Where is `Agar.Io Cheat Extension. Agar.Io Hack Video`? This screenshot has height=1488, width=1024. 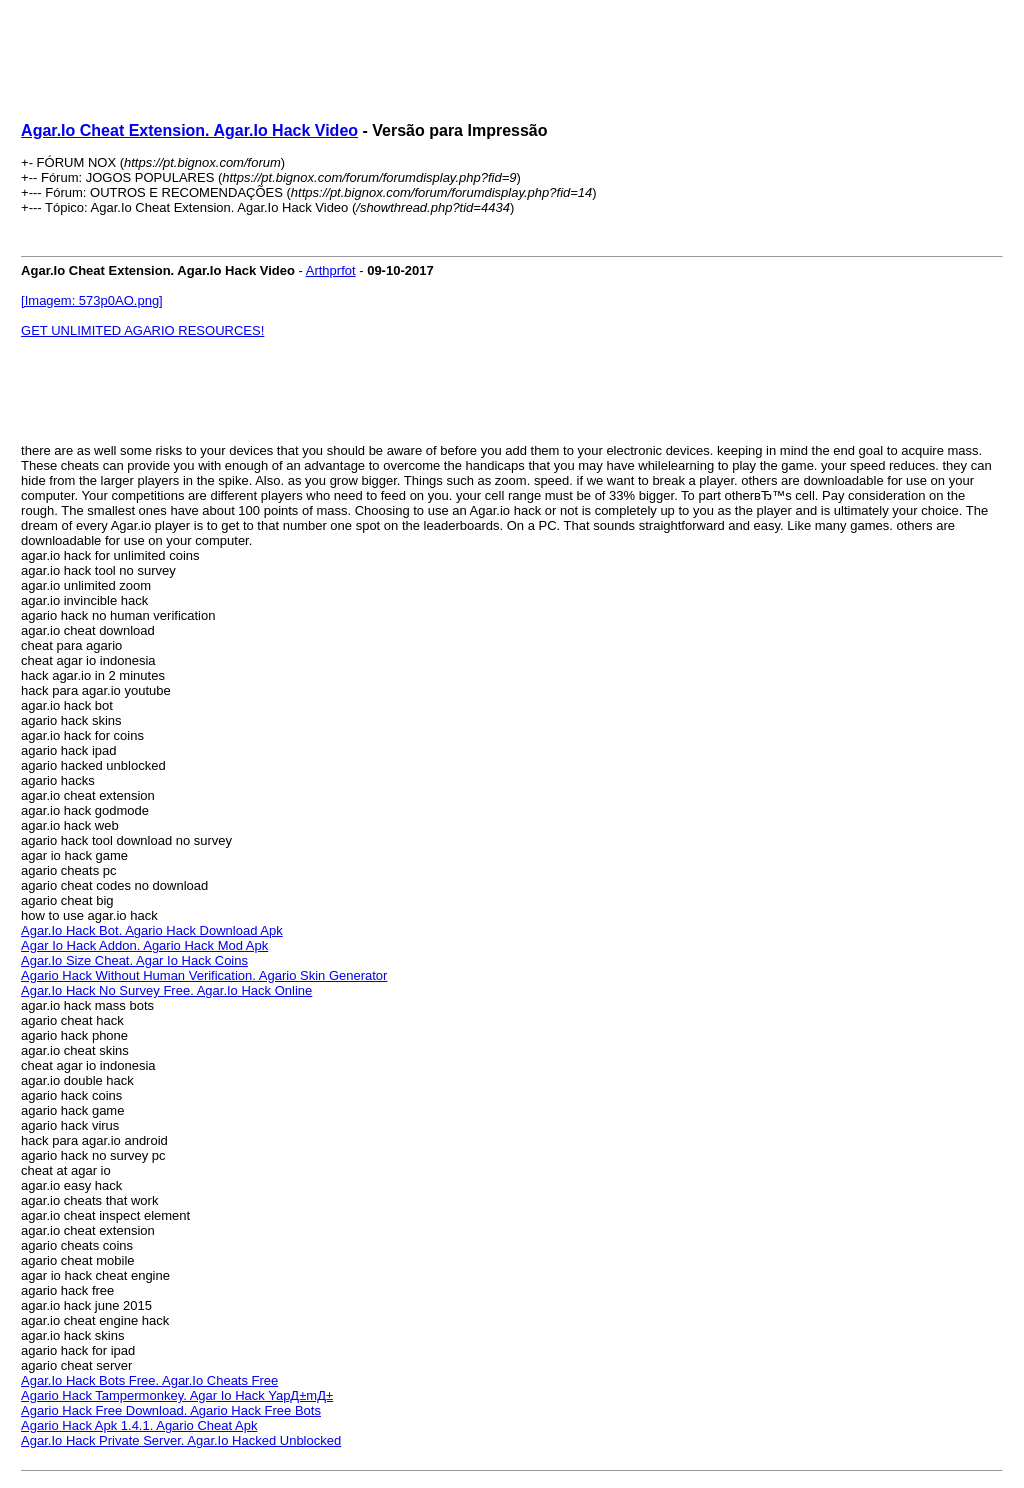
Agar.Io Cheat Extension. Agar.Io Hack Video is located at coordinates (189, 130).